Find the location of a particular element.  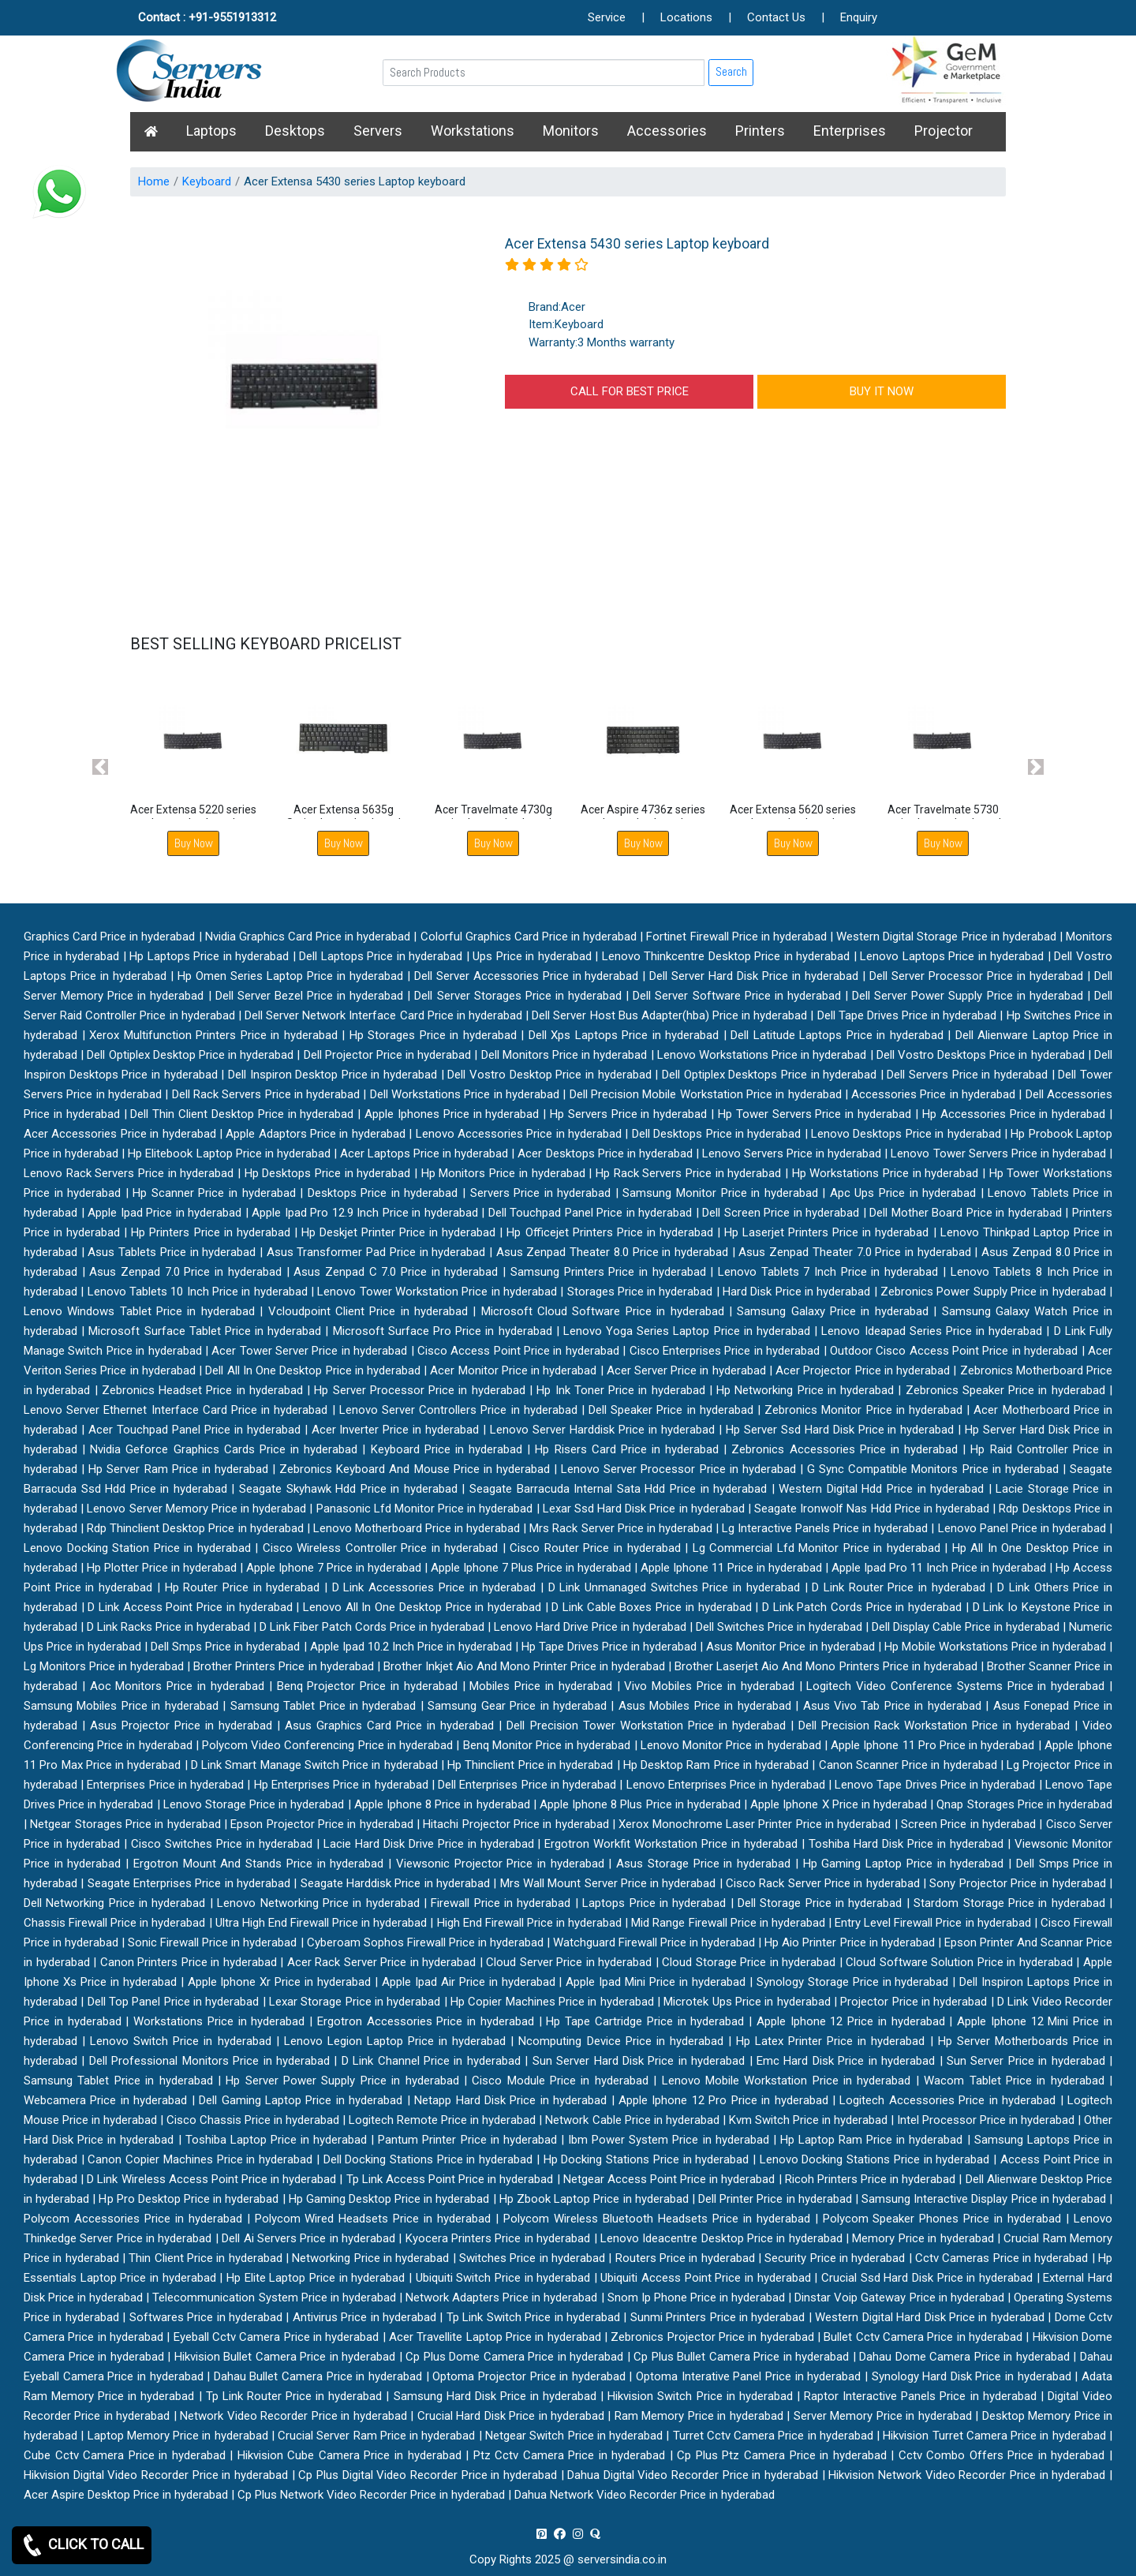

Desktops is located at coordinates (295, 130).